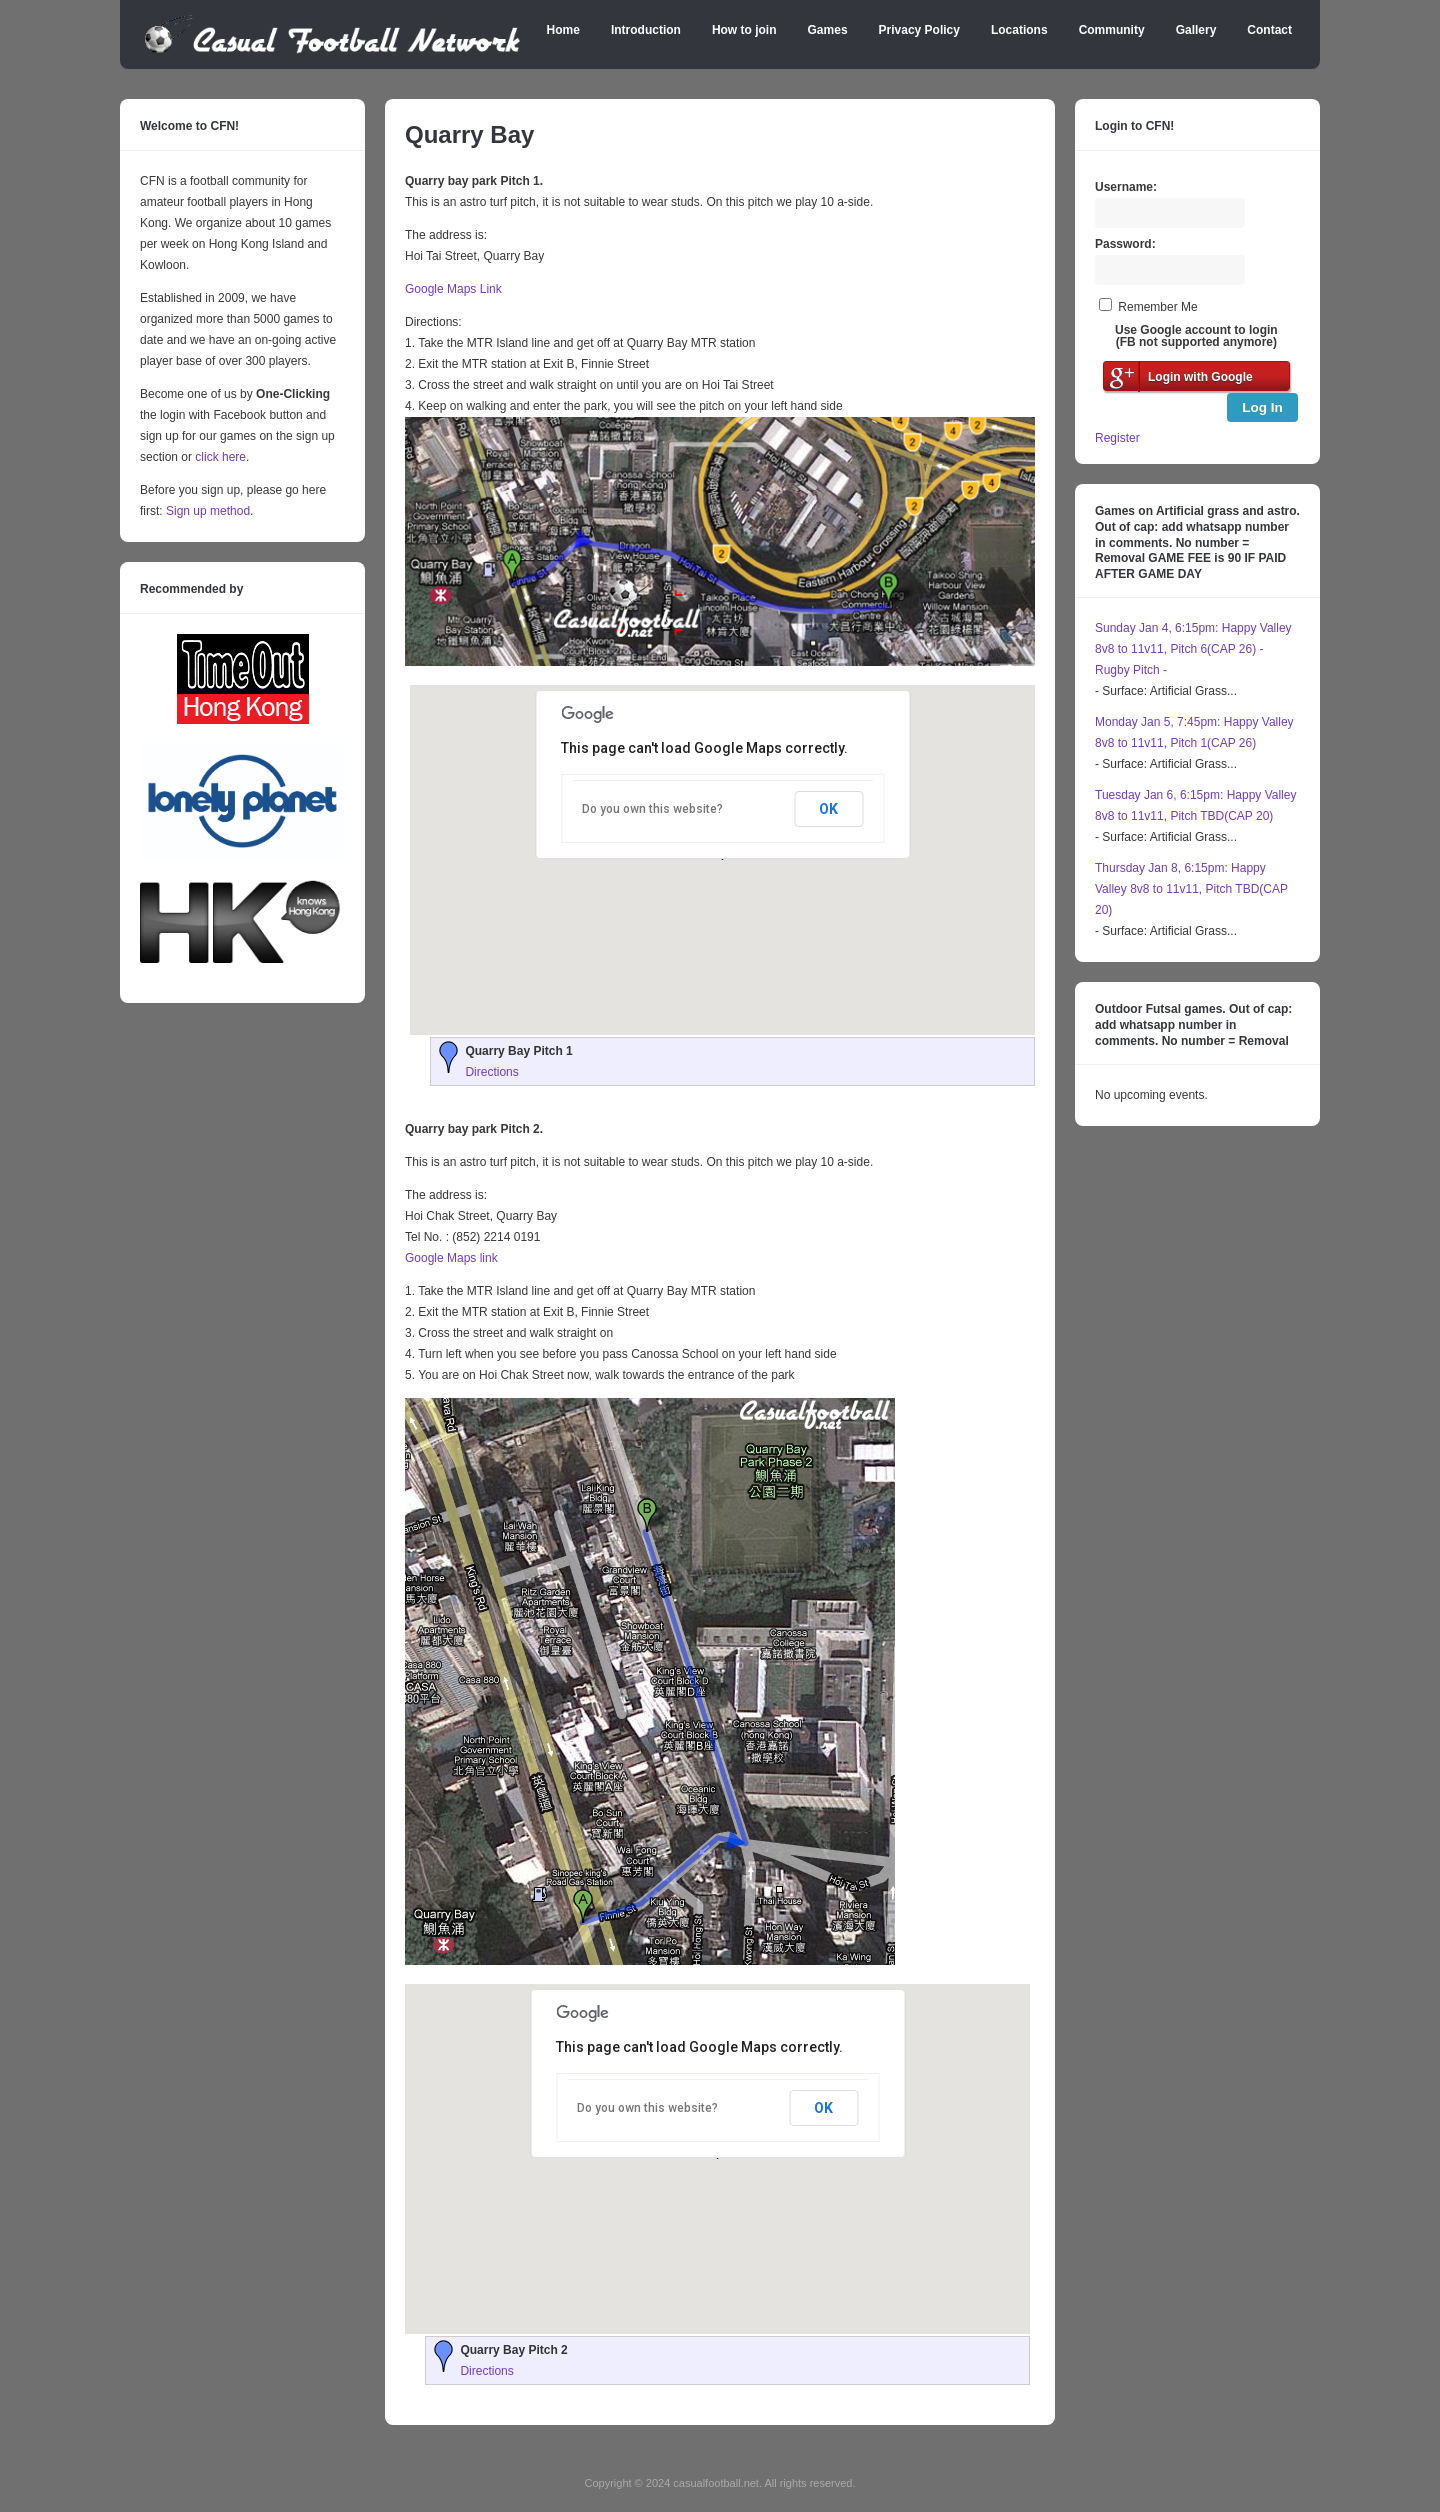  Describe the element at coordinates (1191, 889) in the screenshot. I see `Thursday Jan 8, 6:15pm: Happy Valley 8v8 to 11v11, Pitch TBD(CAP 20)` at that location.